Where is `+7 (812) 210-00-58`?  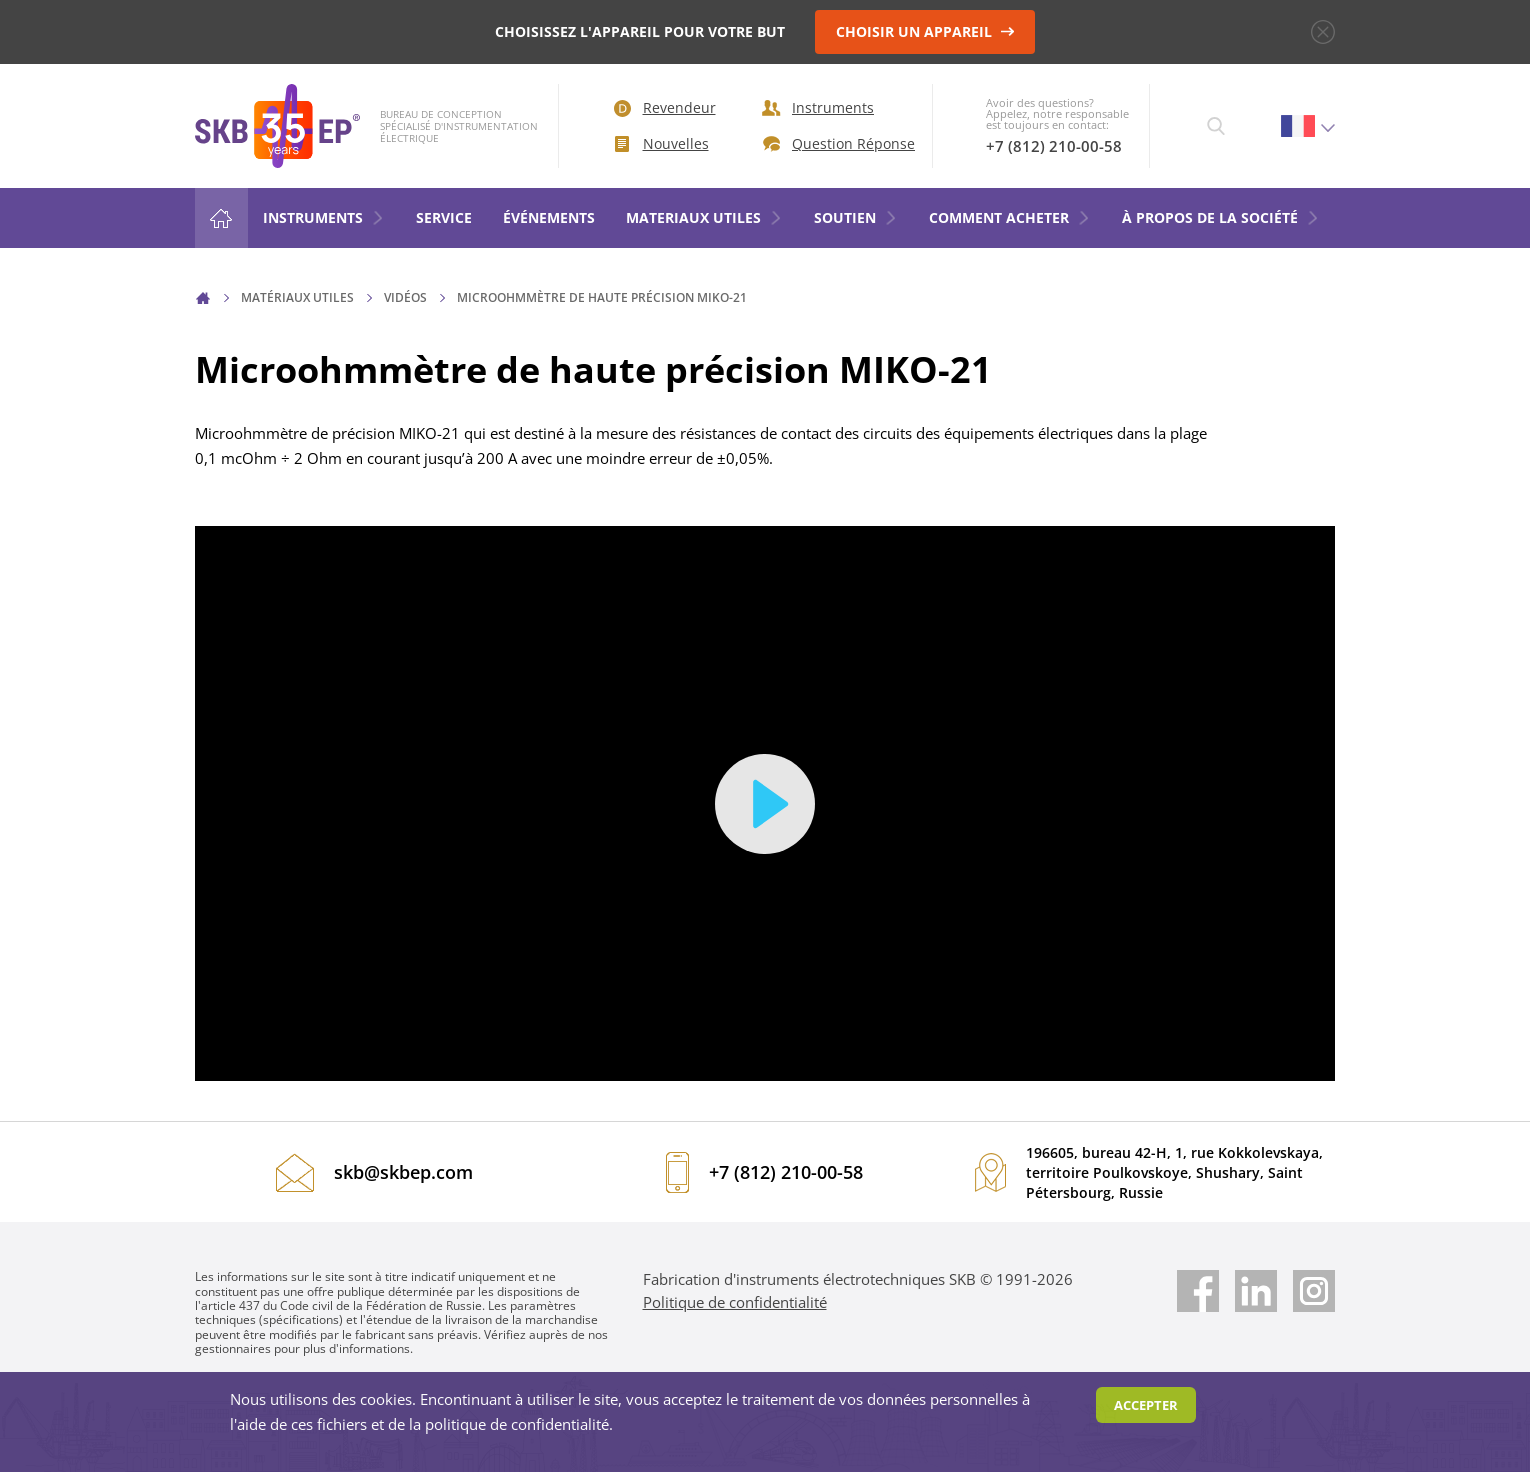
+7 (812) 210-00-58 is located at coordinates (1054, 146).